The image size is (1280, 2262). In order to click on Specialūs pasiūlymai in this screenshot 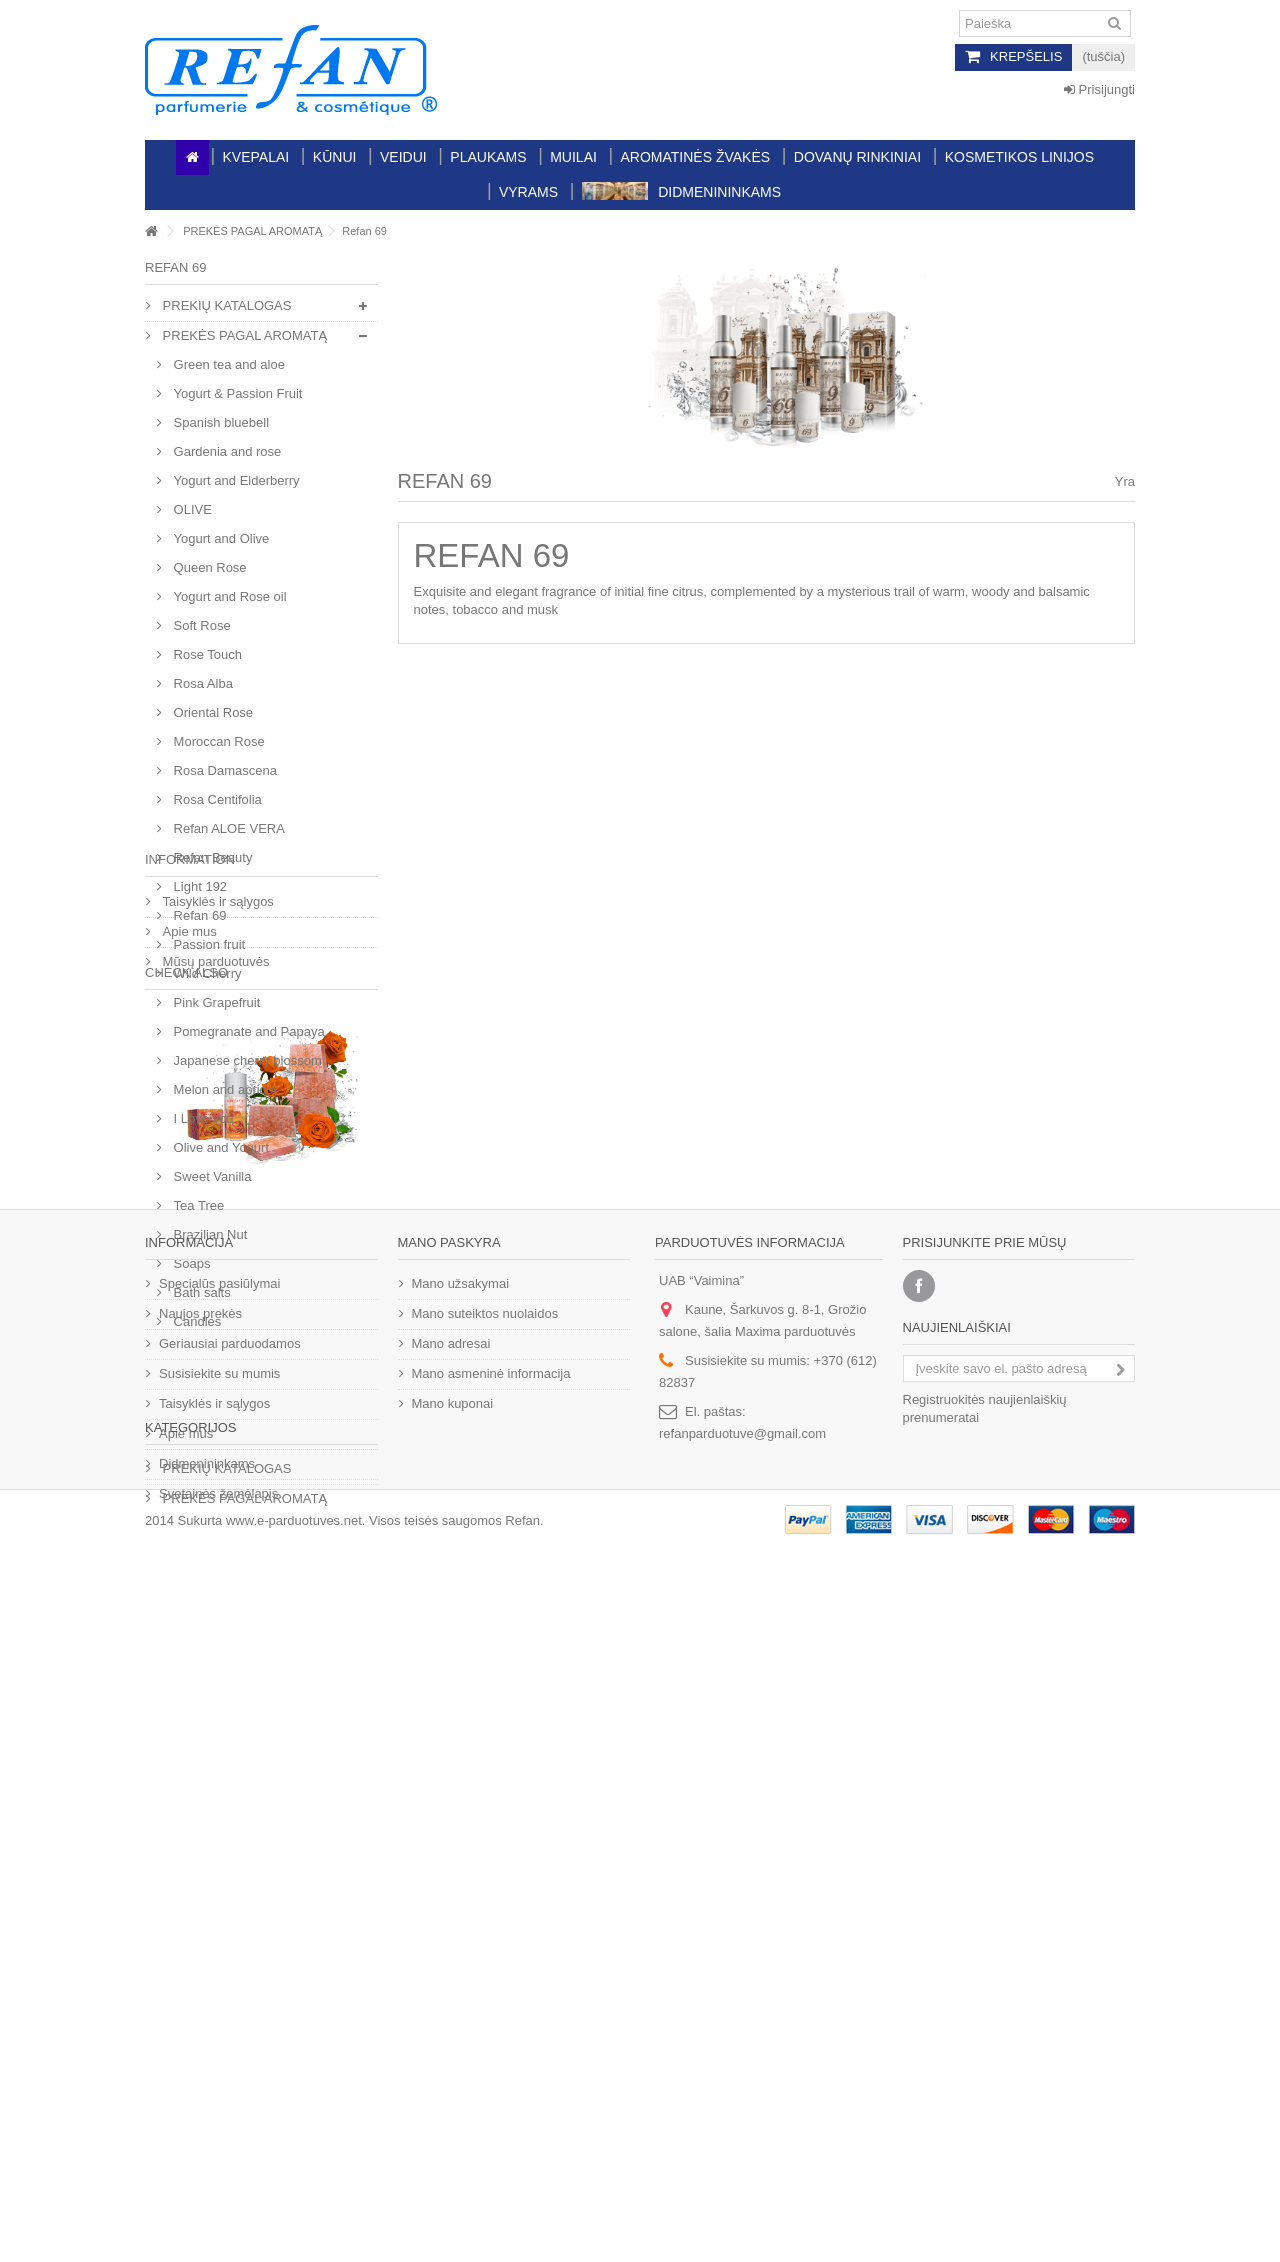, I will do `click(219, 1837)`.